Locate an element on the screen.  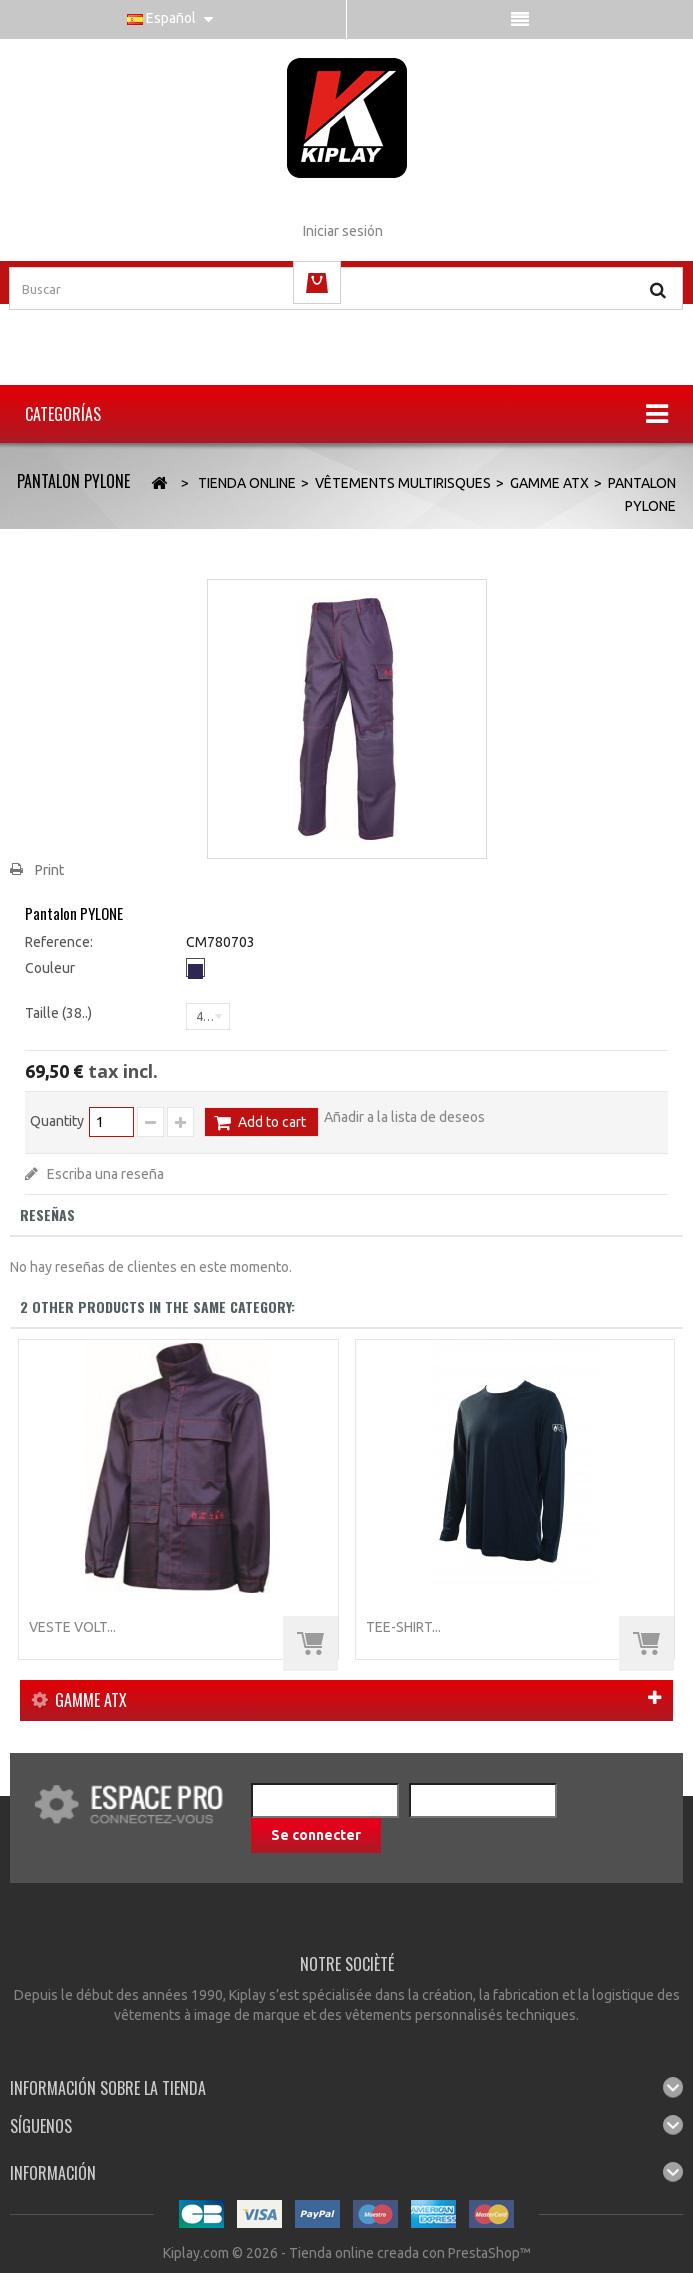
Print is located at coordinates (49, 870).